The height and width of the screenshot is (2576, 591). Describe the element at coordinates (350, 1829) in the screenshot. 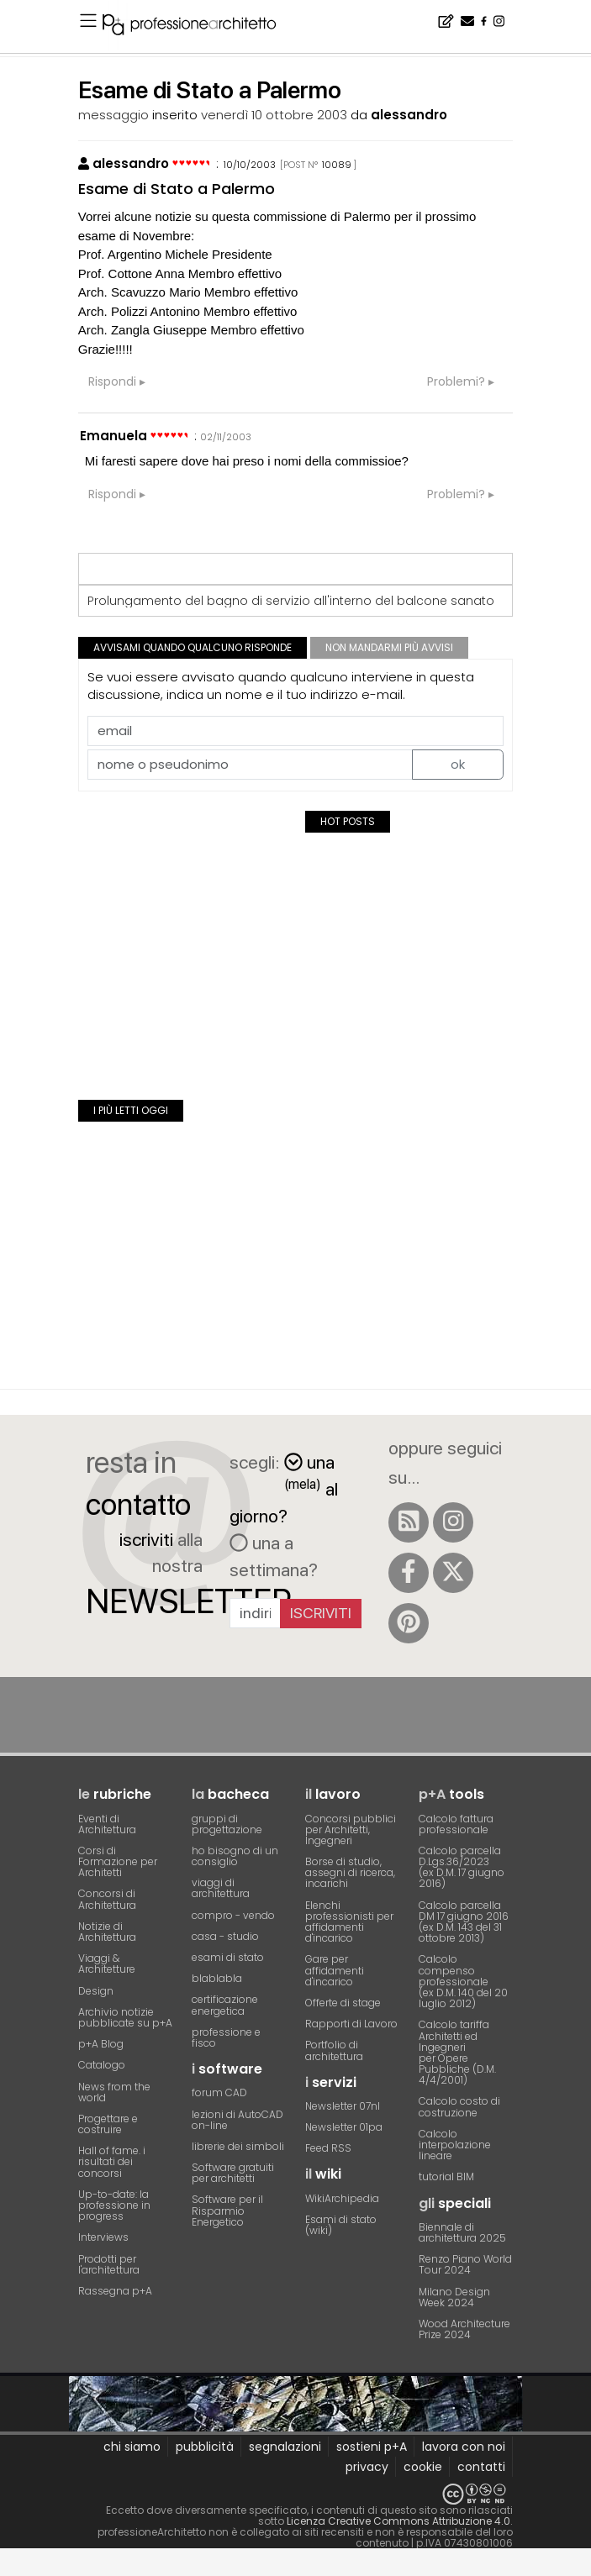

I see `Concorsi pubblici per Architetti, Ingegneri` at that location.